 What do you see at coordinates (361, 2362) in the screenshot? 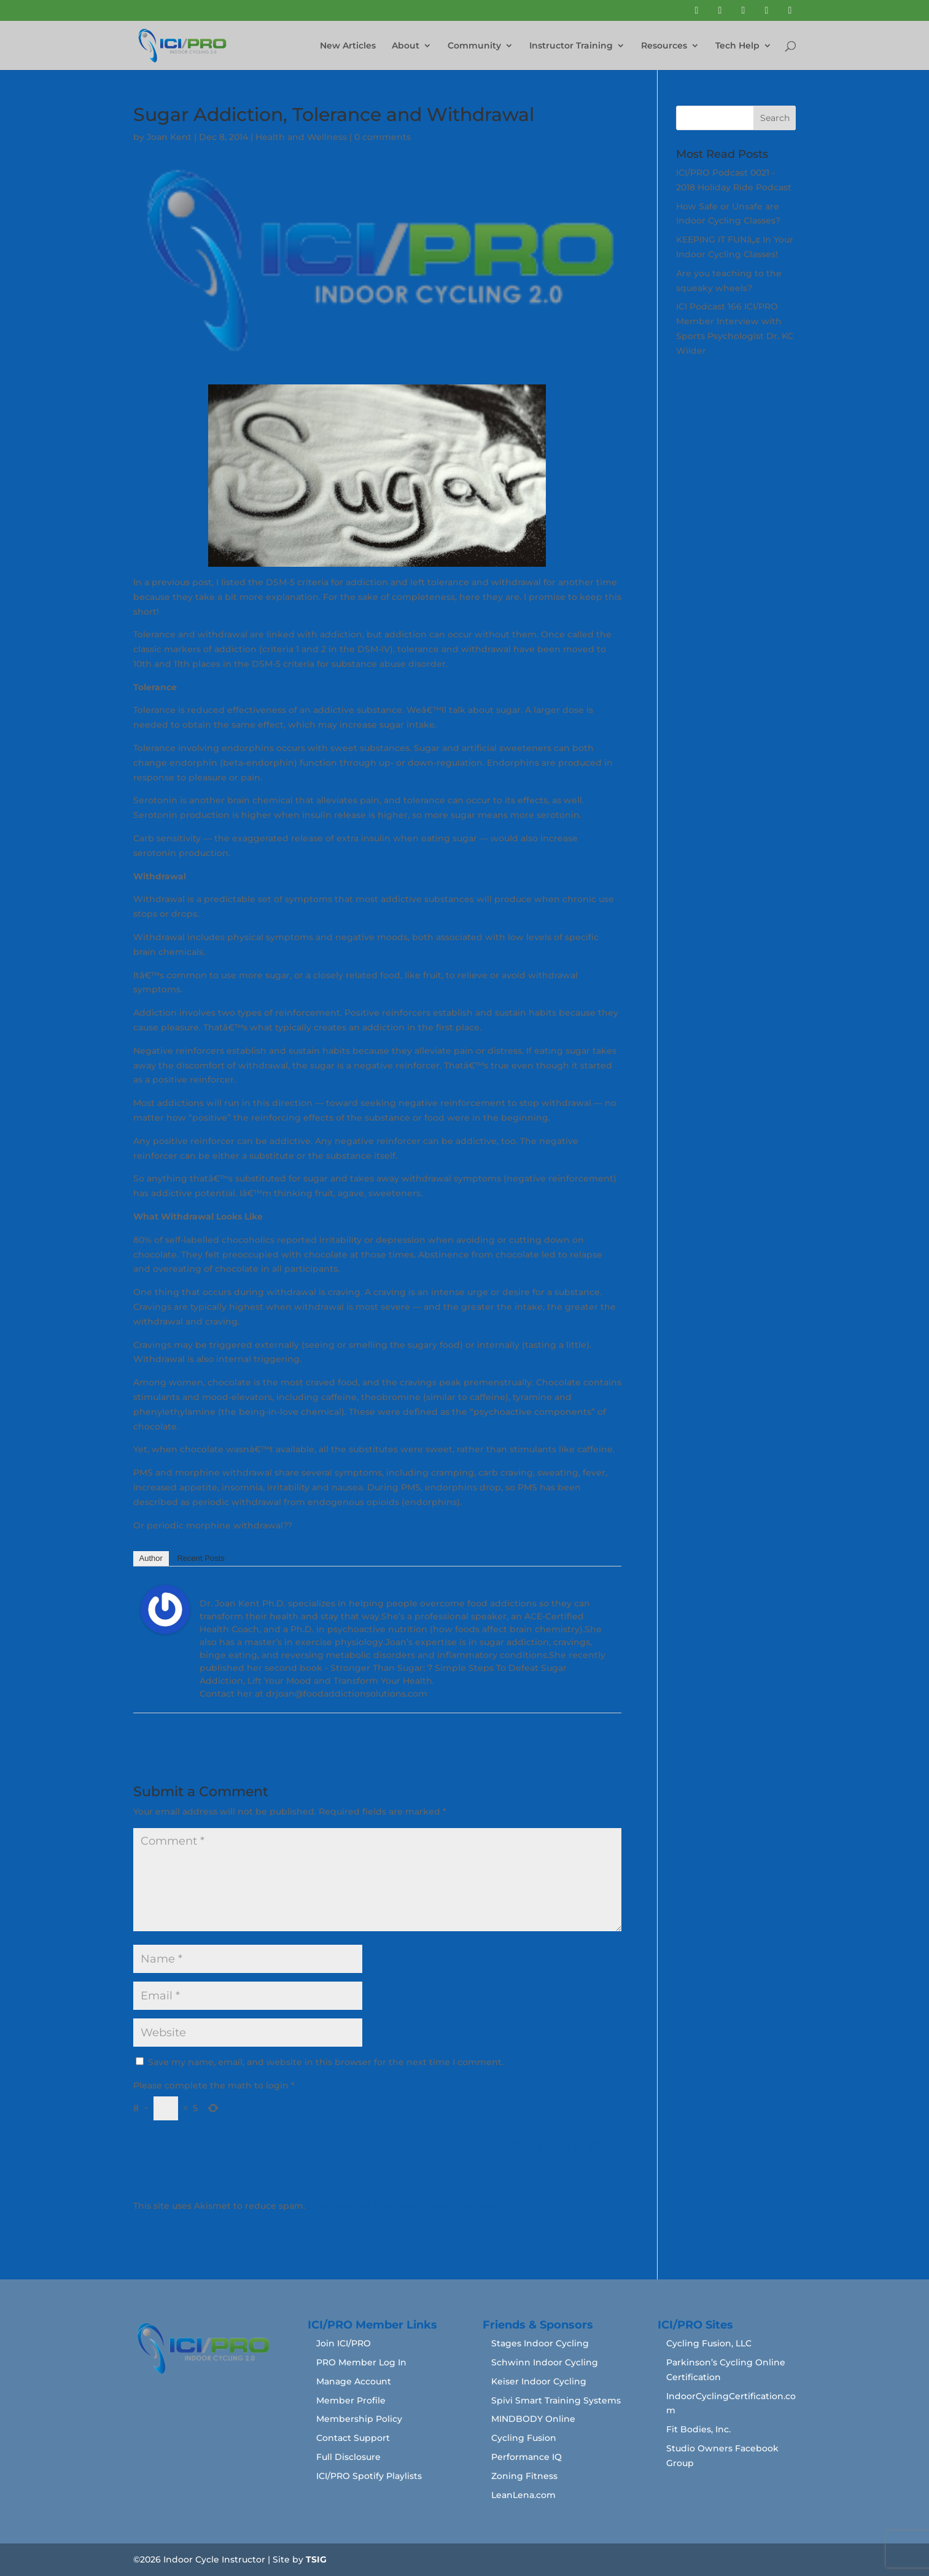
I see `PRO Member Log In` at bounding box center [361, 2362].